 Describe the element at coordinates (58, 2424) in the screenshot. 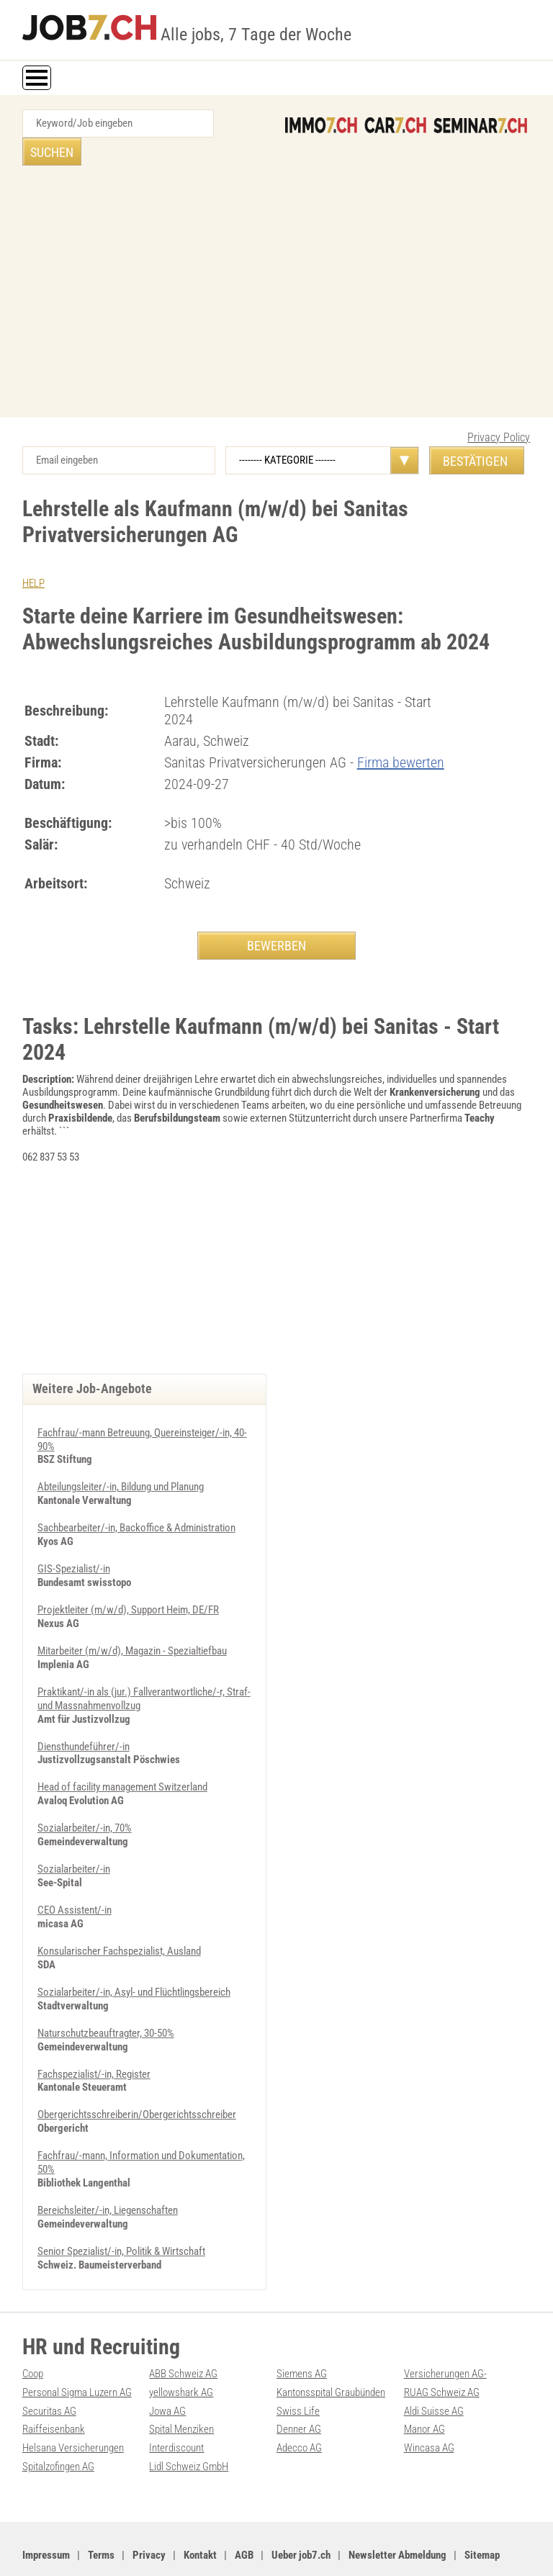

I see `Spitalzofingen AG` at that location.